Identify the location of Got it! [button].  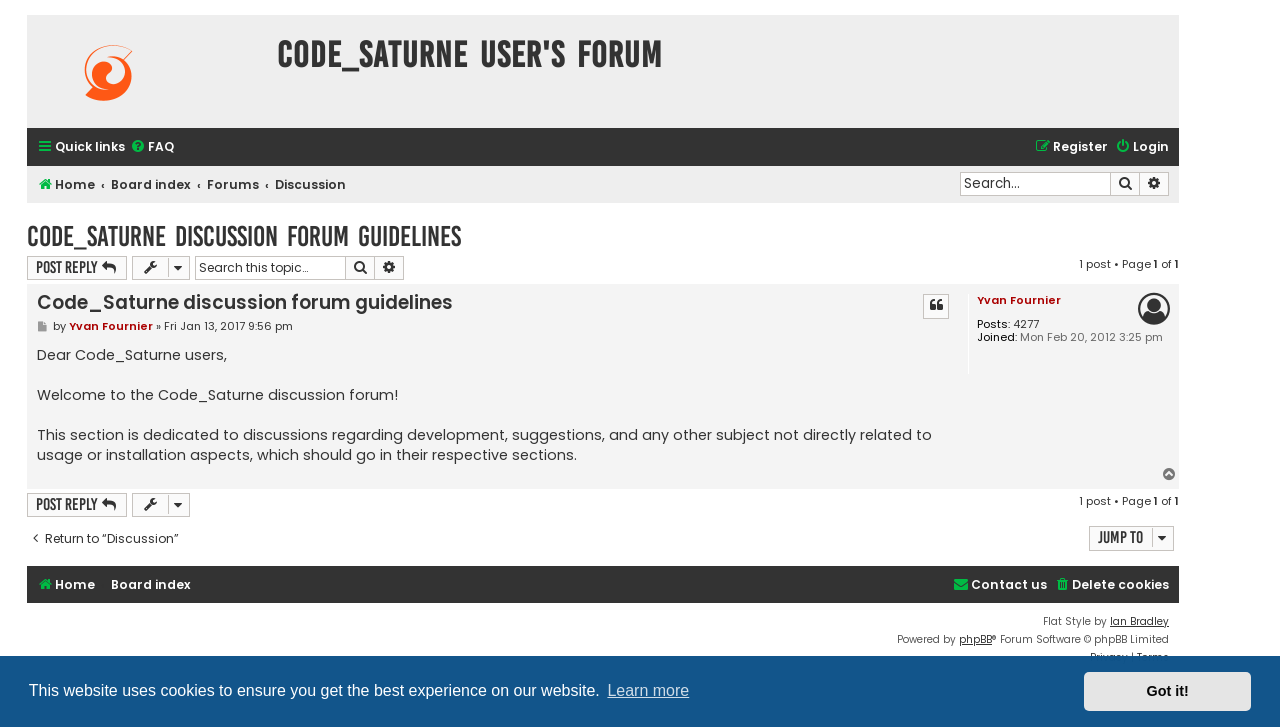
(1168, 691).